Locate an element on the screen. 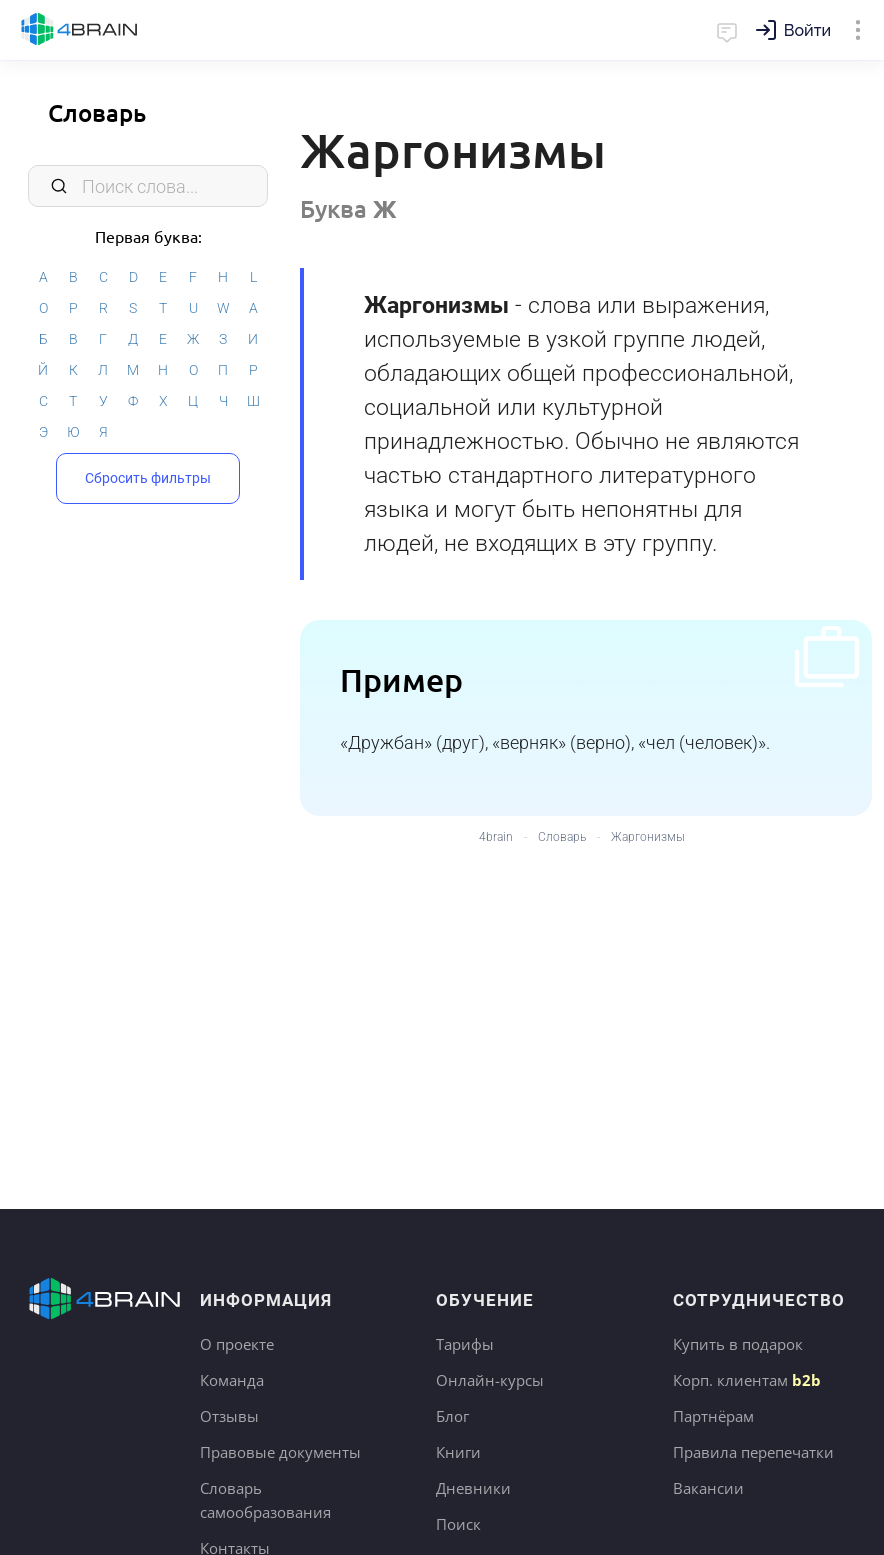  Тарифы is located at coordinates (465, 1344).